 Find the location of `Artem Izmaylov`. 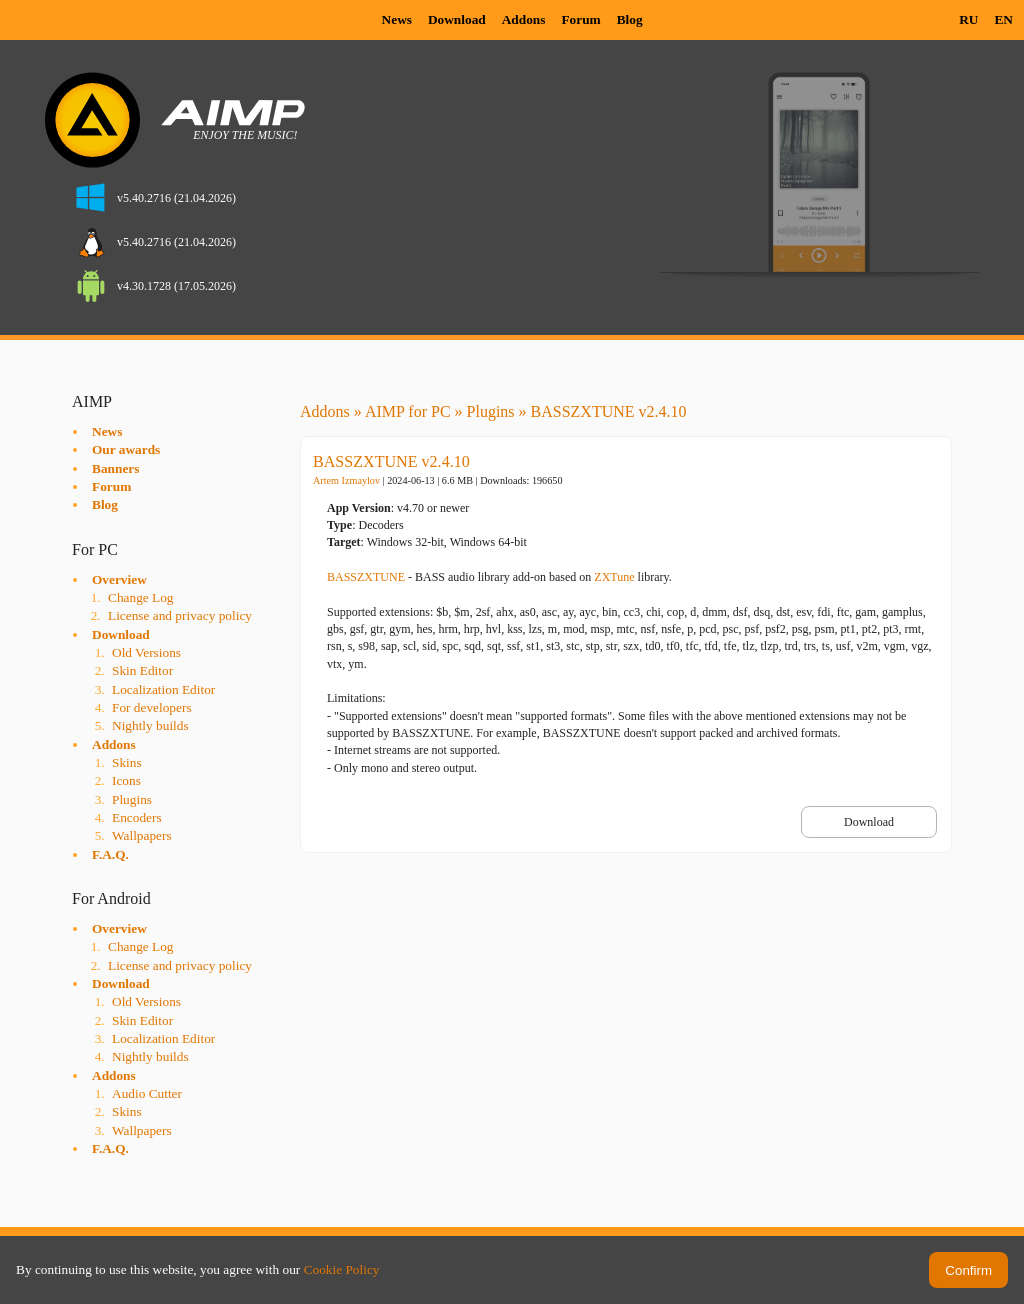

Artem Izmaylov is located at coordinates (346, 480).